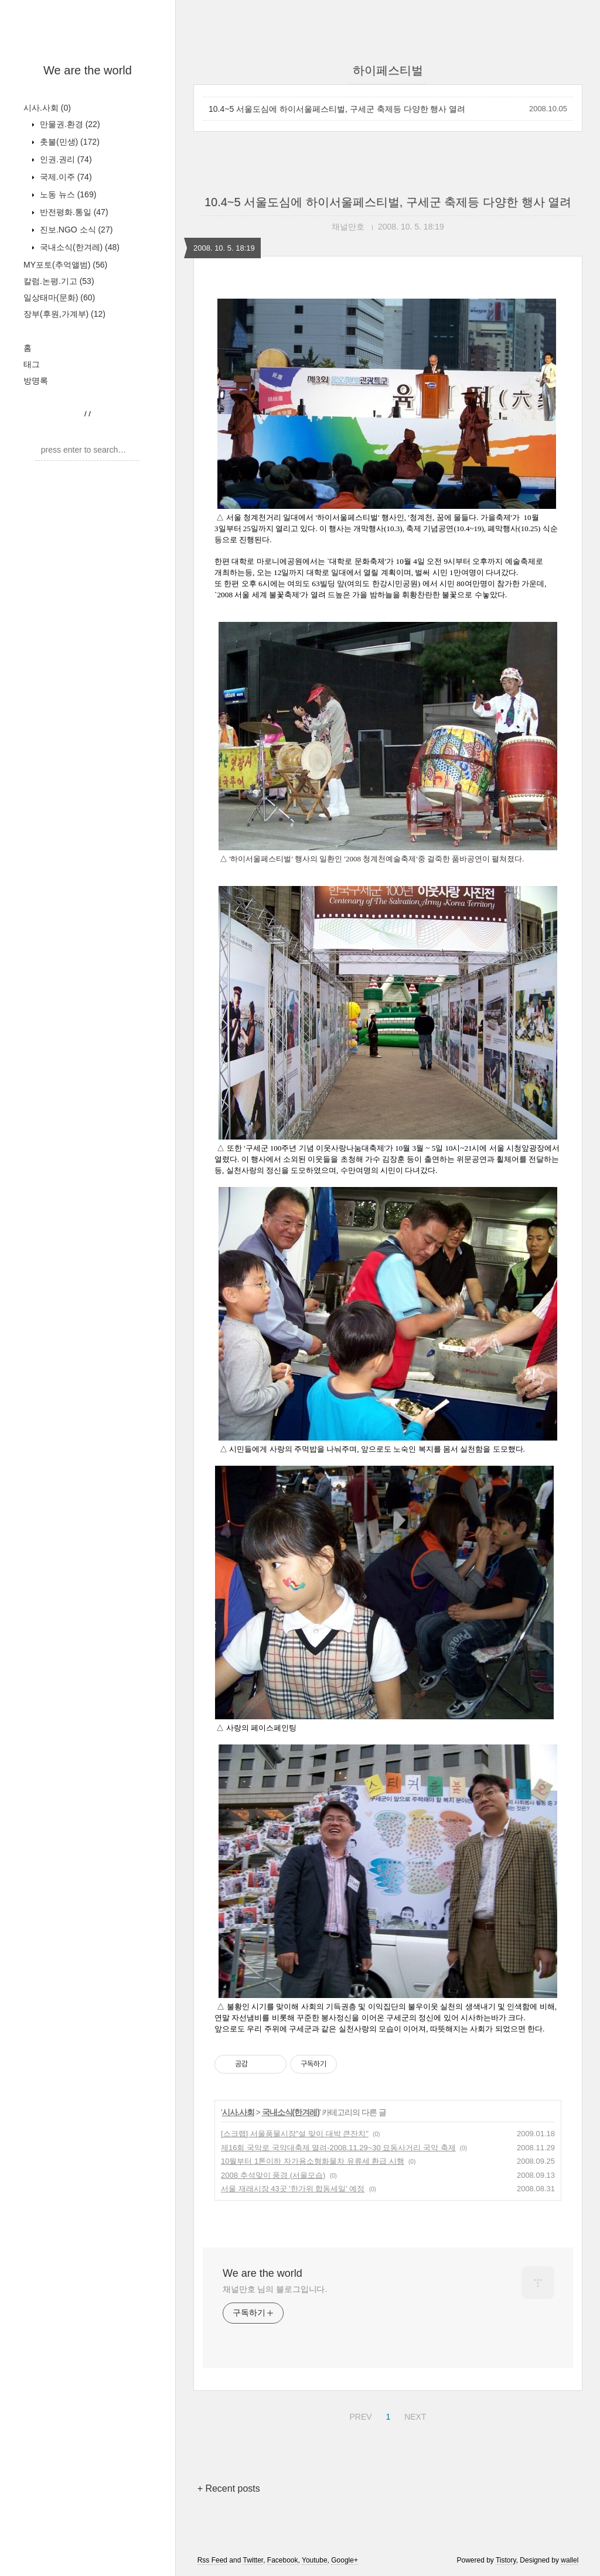 This screenshot has width=600, height=2576. I want to click on NEXT, so click(413, 2415).